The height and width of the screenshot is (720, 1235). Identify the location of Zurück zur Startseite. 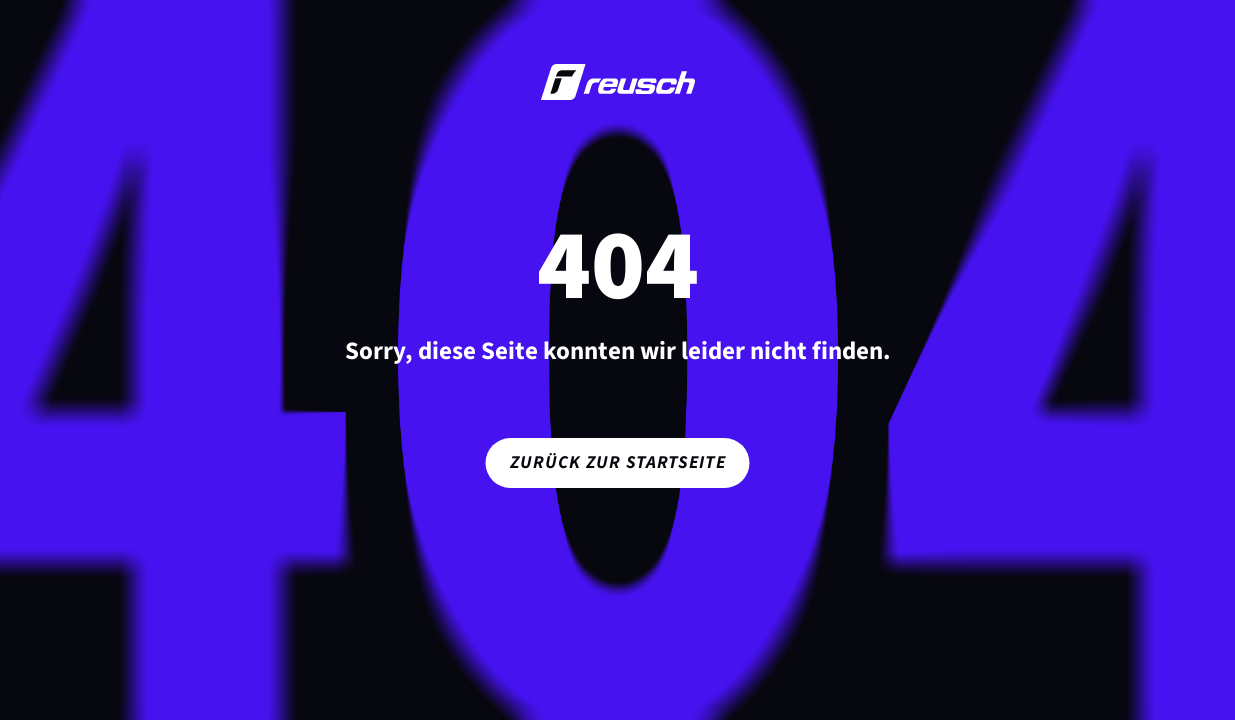
(618, 462).